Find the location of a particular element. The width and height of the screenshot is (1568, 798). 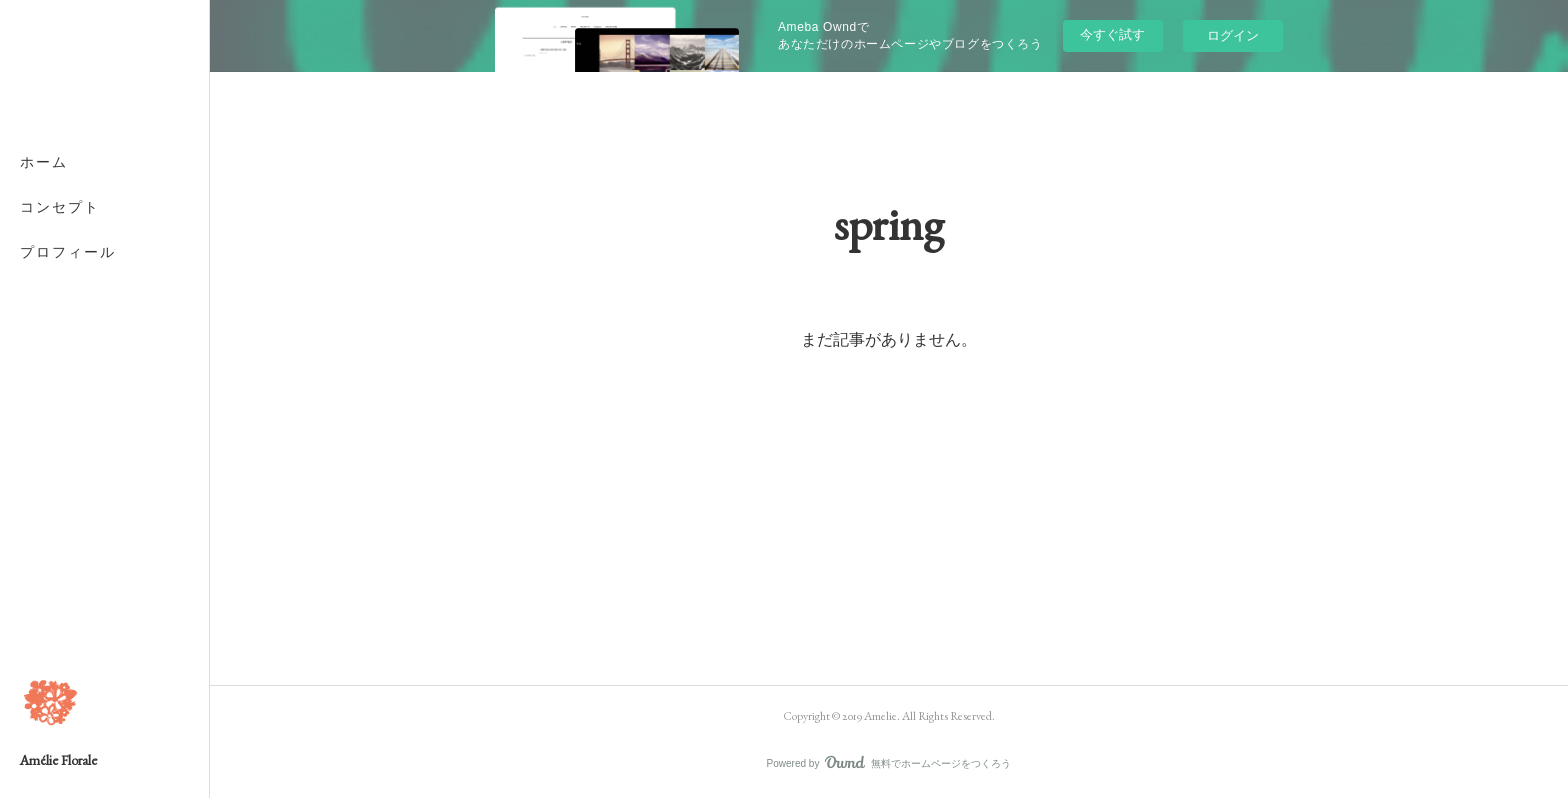

ログイン is located at coordinates (1233, 35).